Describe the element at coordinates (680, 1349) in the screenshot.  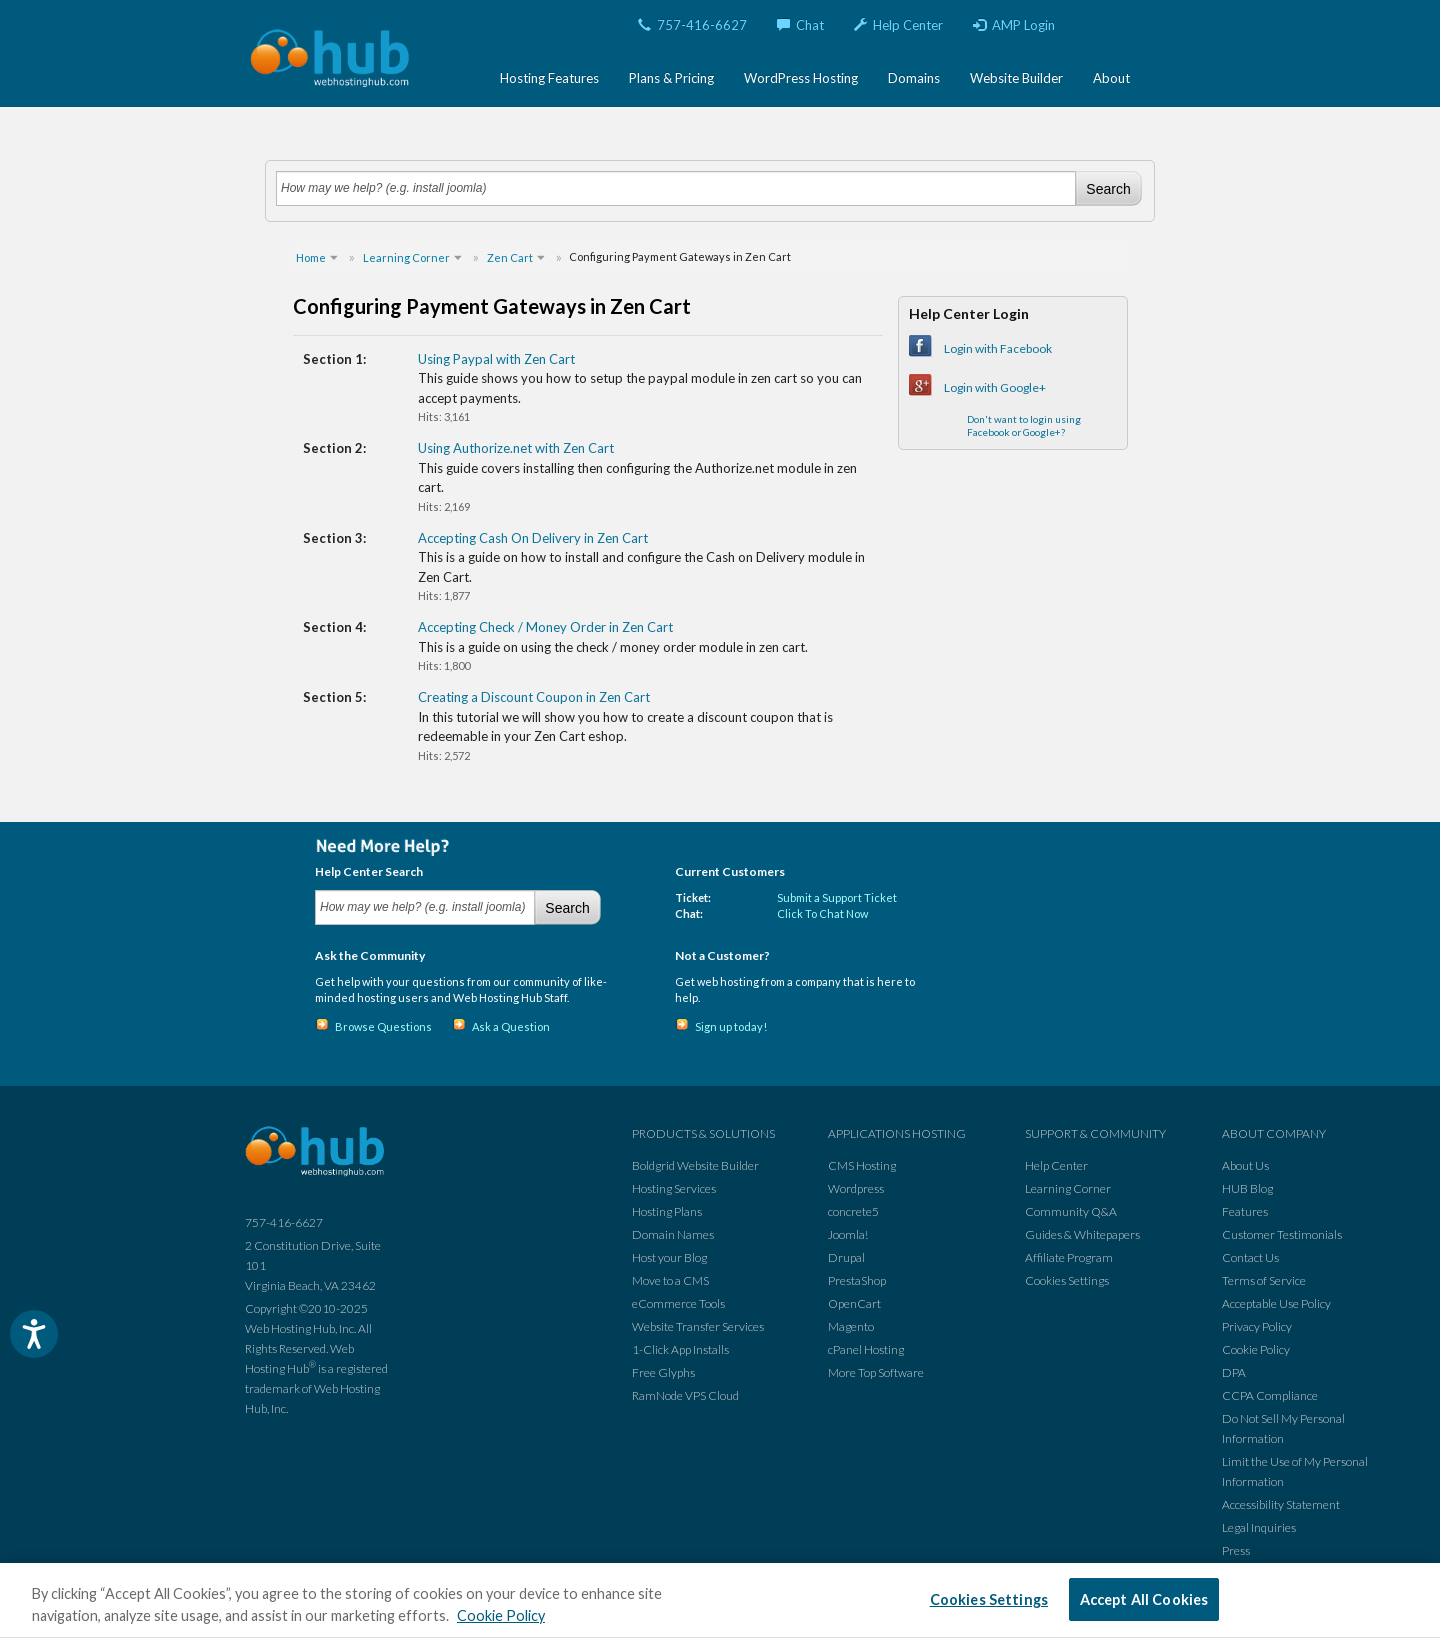
I see `1-Click App Installs` at that location.